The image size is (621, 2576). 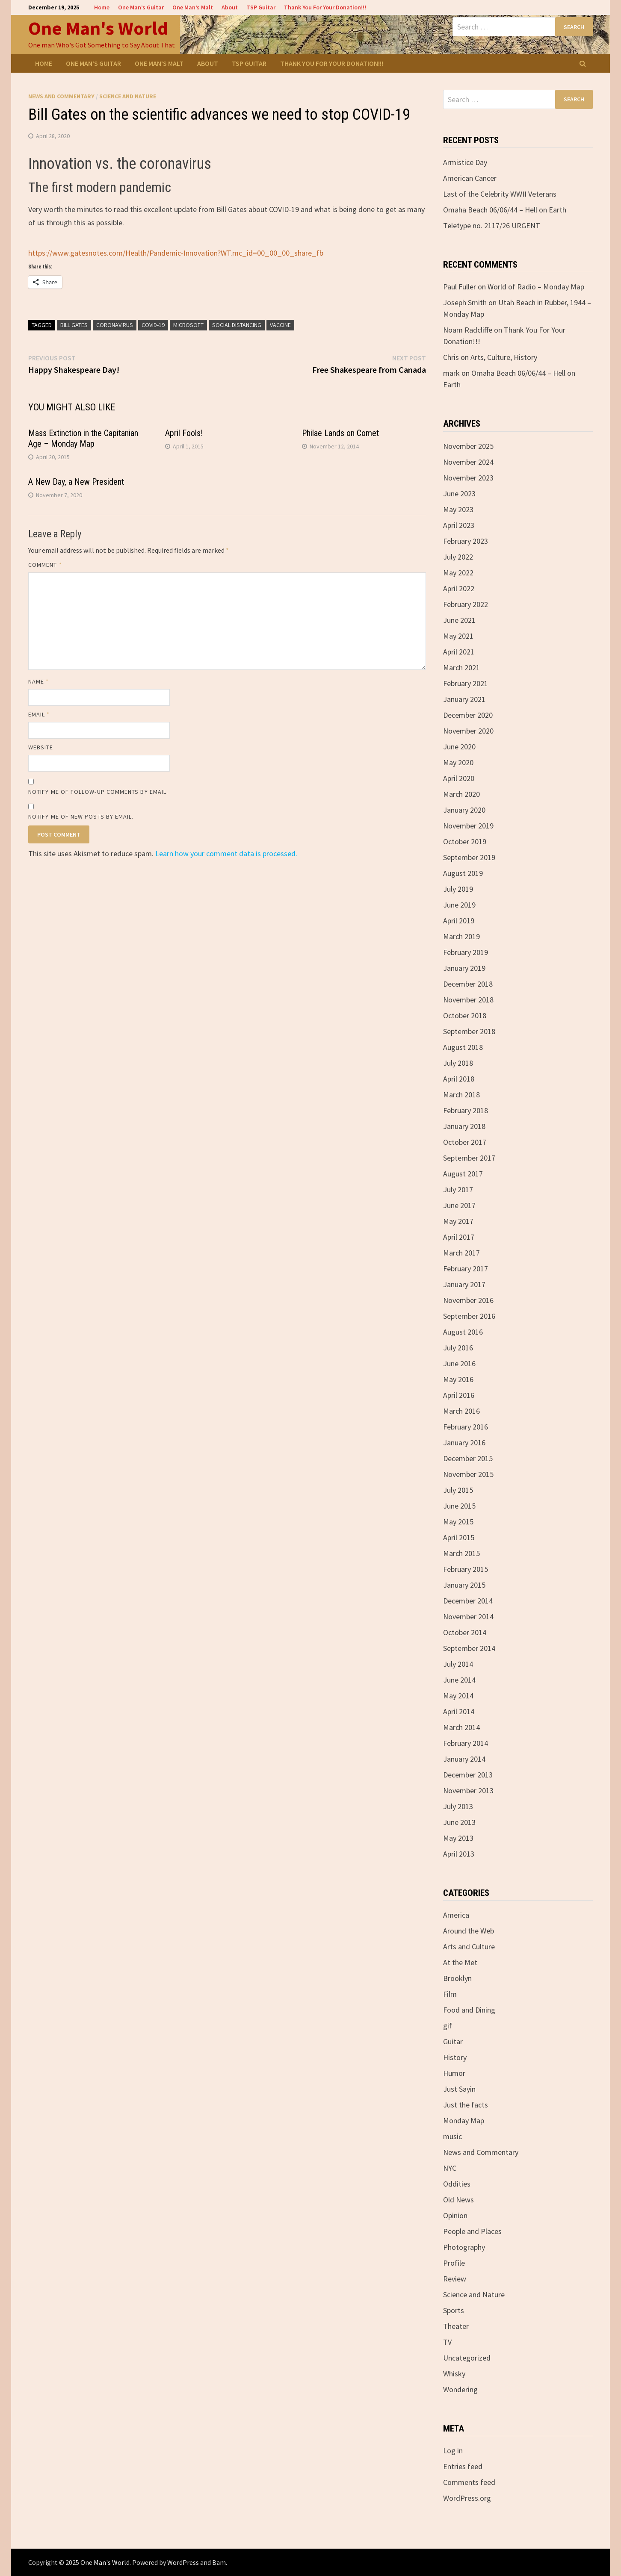 What do you see at coordinates (464, 1126) in the screenshot?
I see `January 2018` at bounding box center [464, 1126].